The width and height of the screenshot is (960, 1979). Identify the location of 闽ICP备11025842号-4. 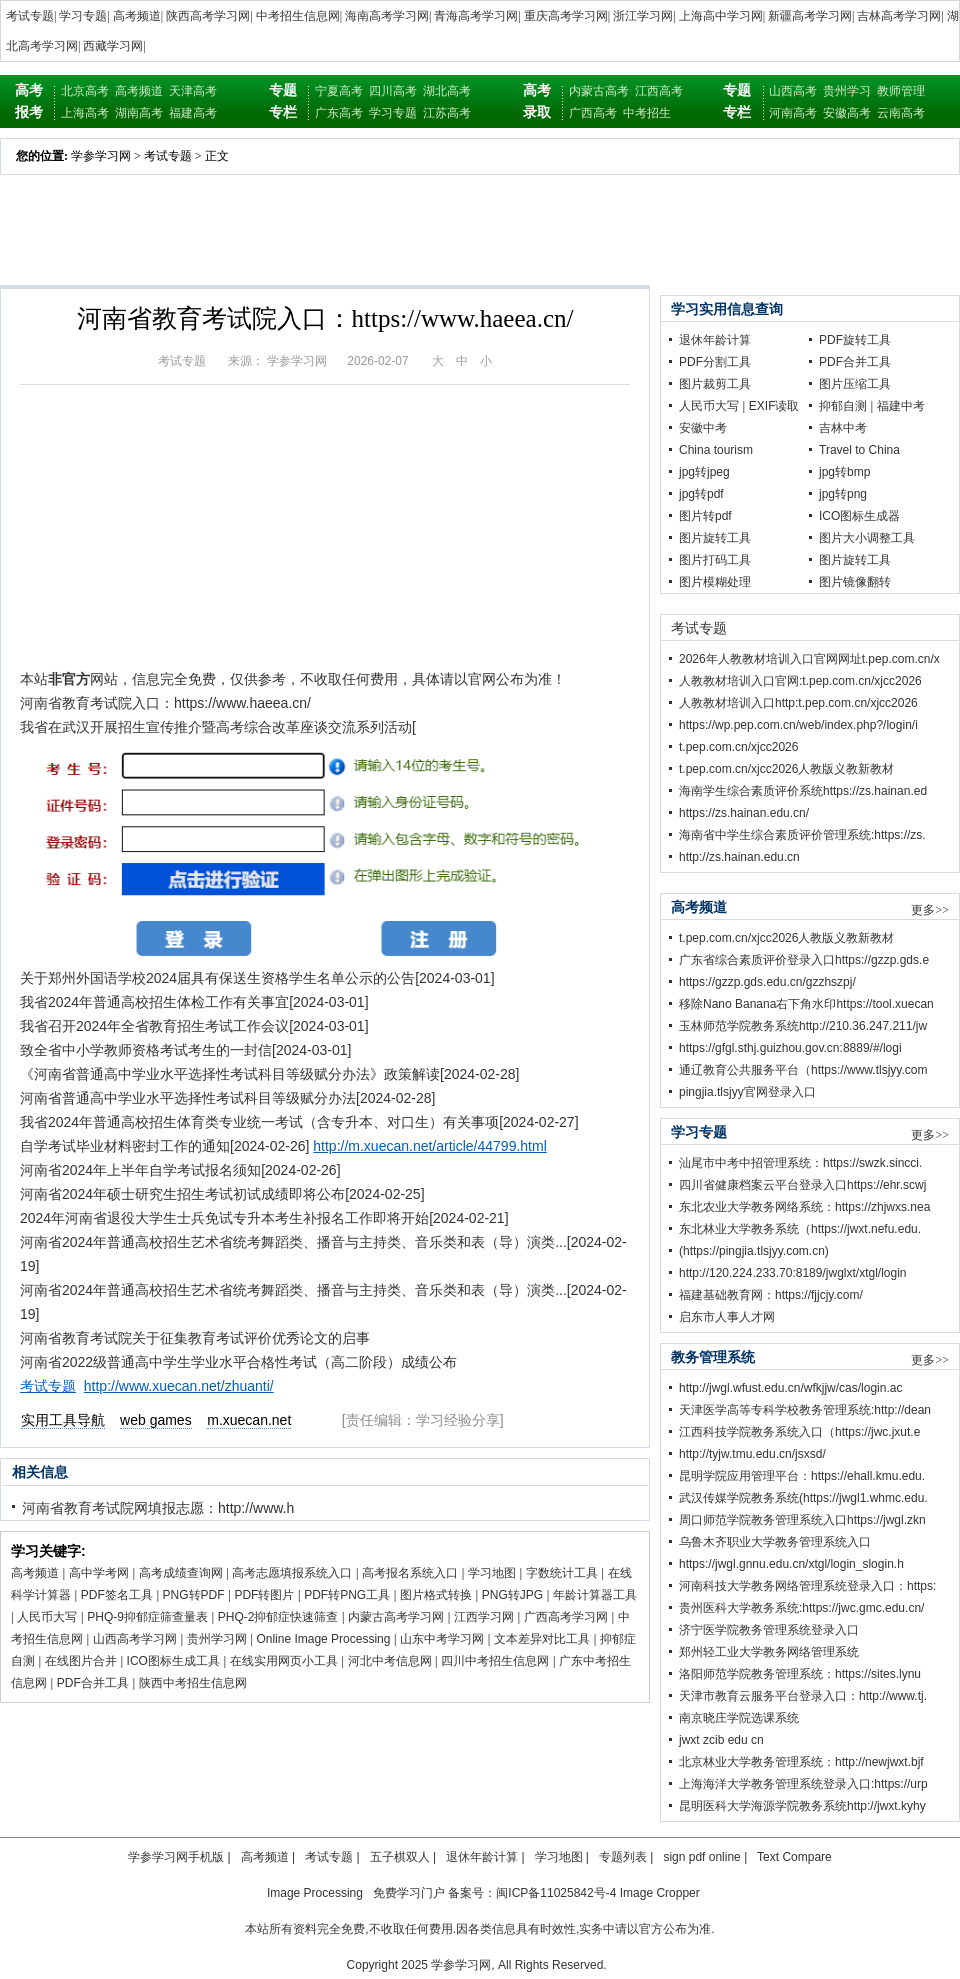
(556, 1893).